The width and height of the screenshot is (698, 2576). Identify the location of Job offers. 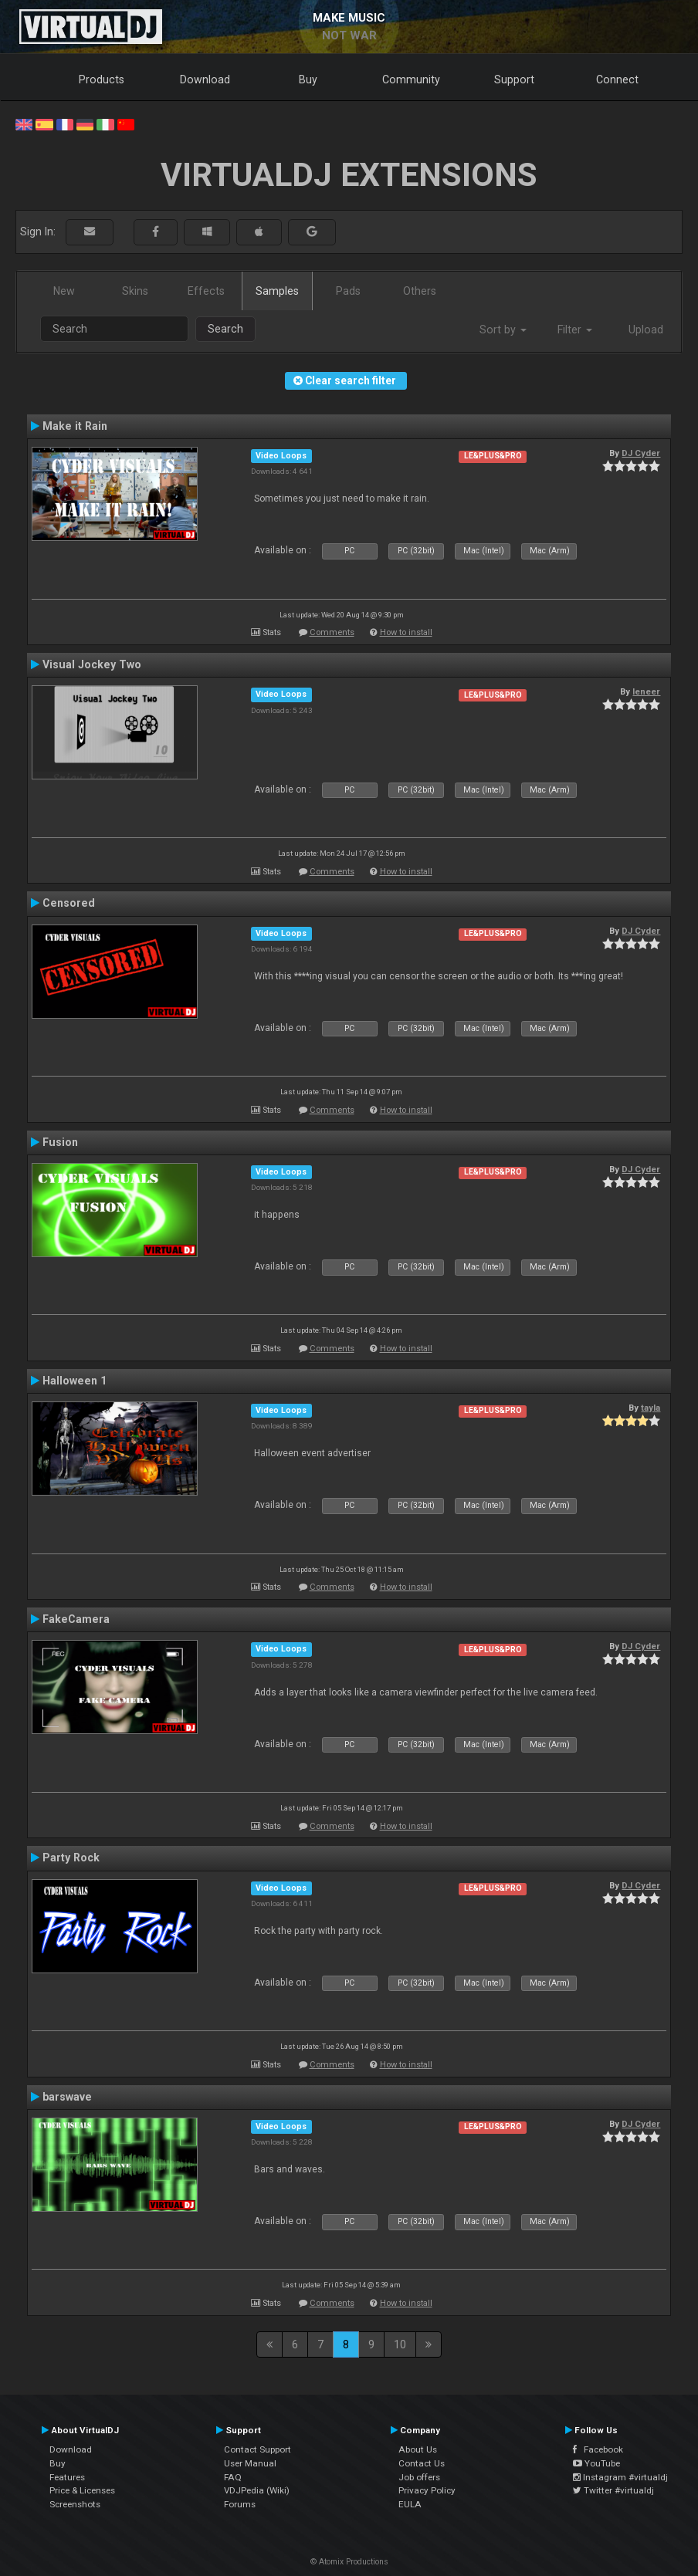
(419, 2477).